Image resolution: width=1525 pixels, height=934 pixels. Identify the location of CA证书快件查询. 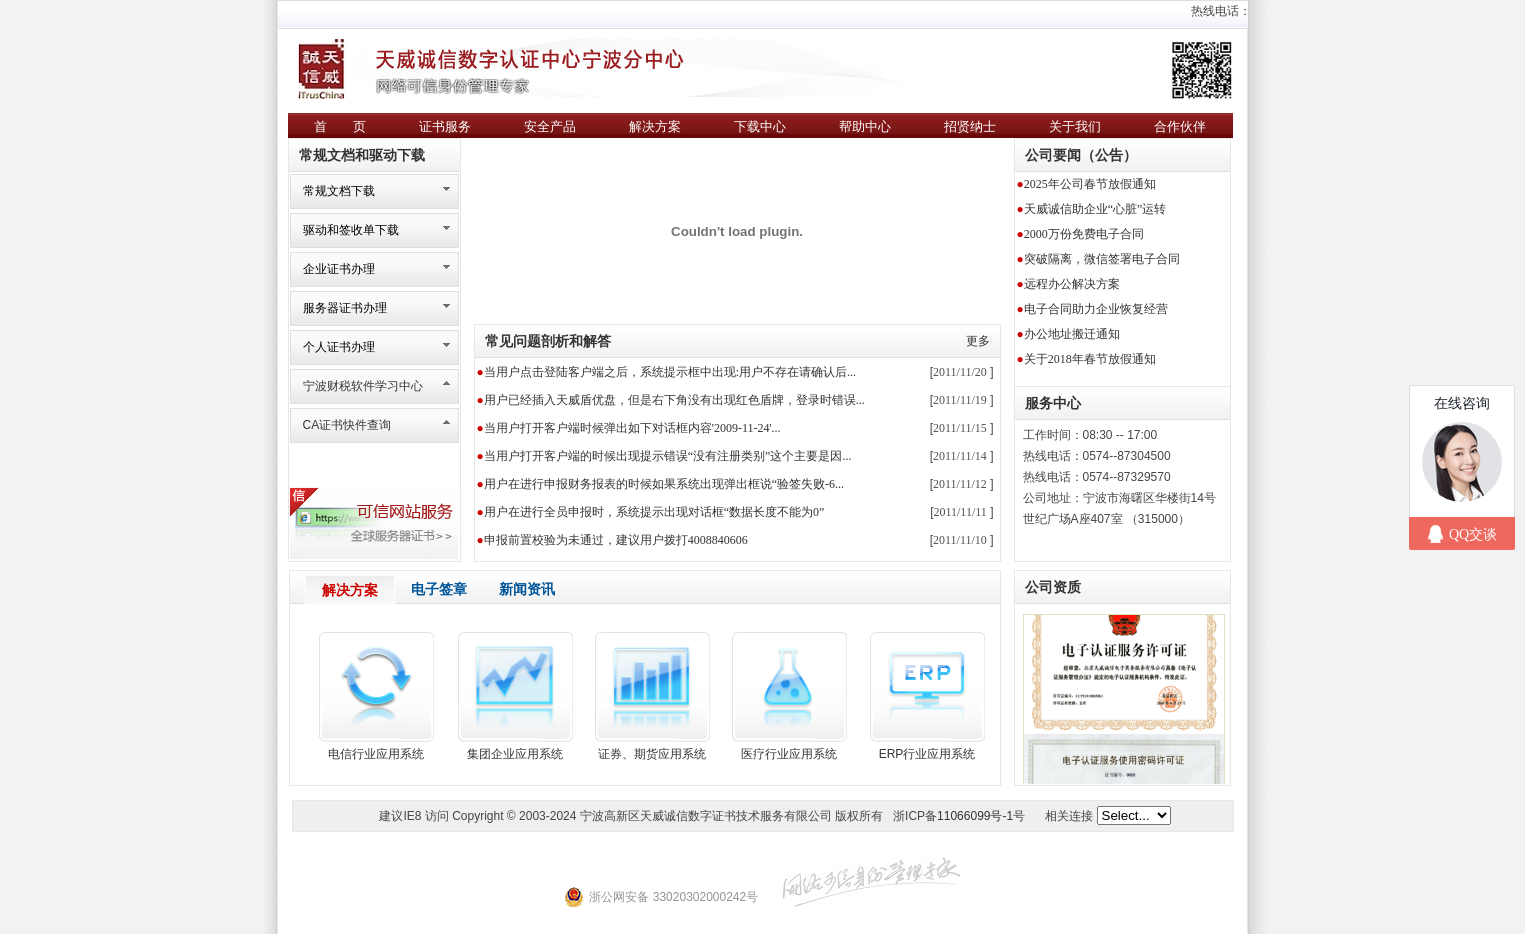
(347, 425).